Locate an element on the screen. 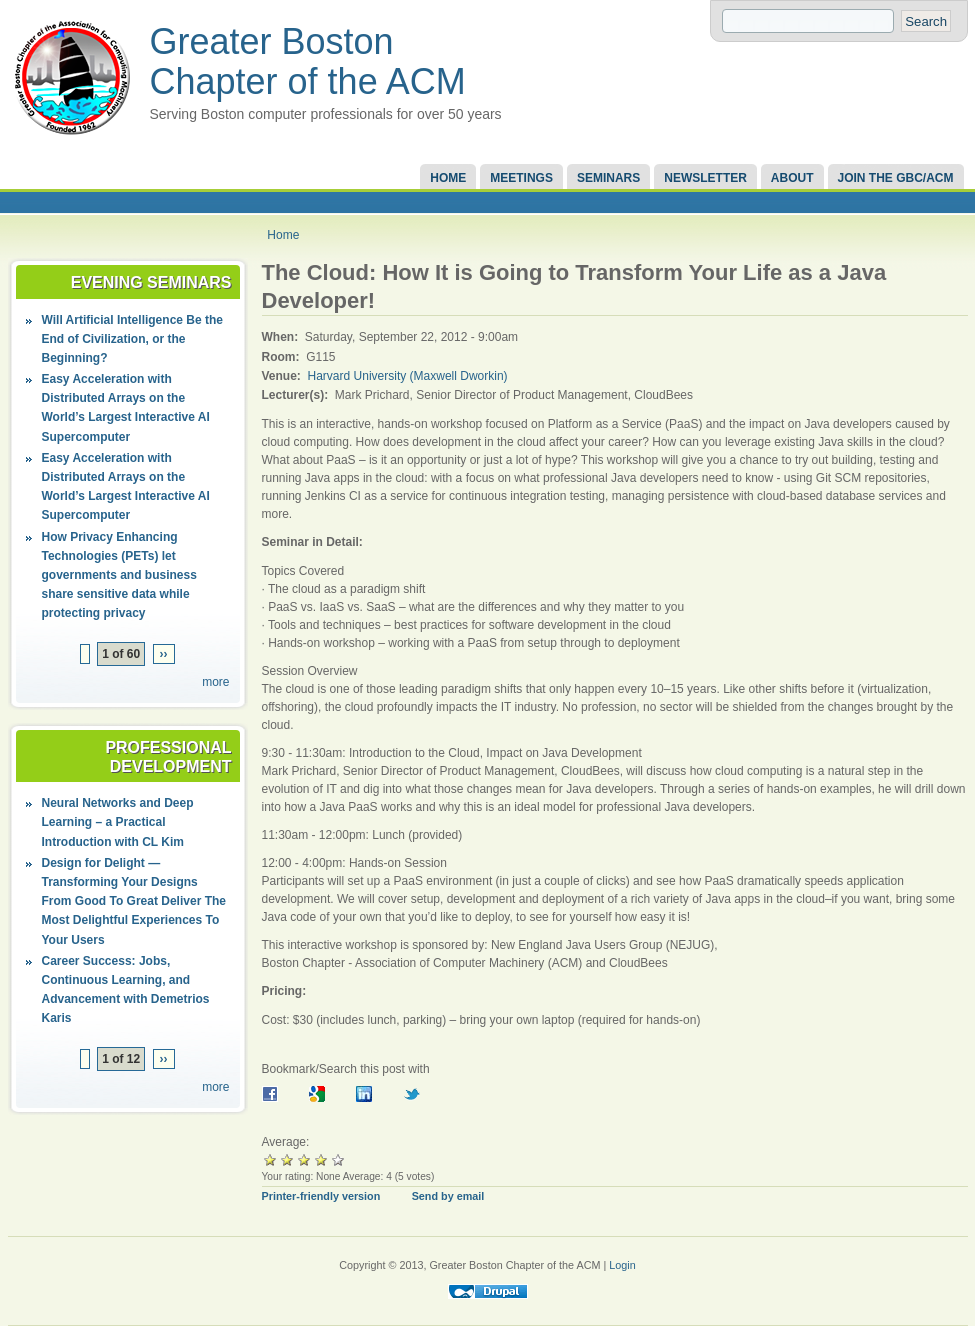  Send by email is located at coordinates (448, 1196).